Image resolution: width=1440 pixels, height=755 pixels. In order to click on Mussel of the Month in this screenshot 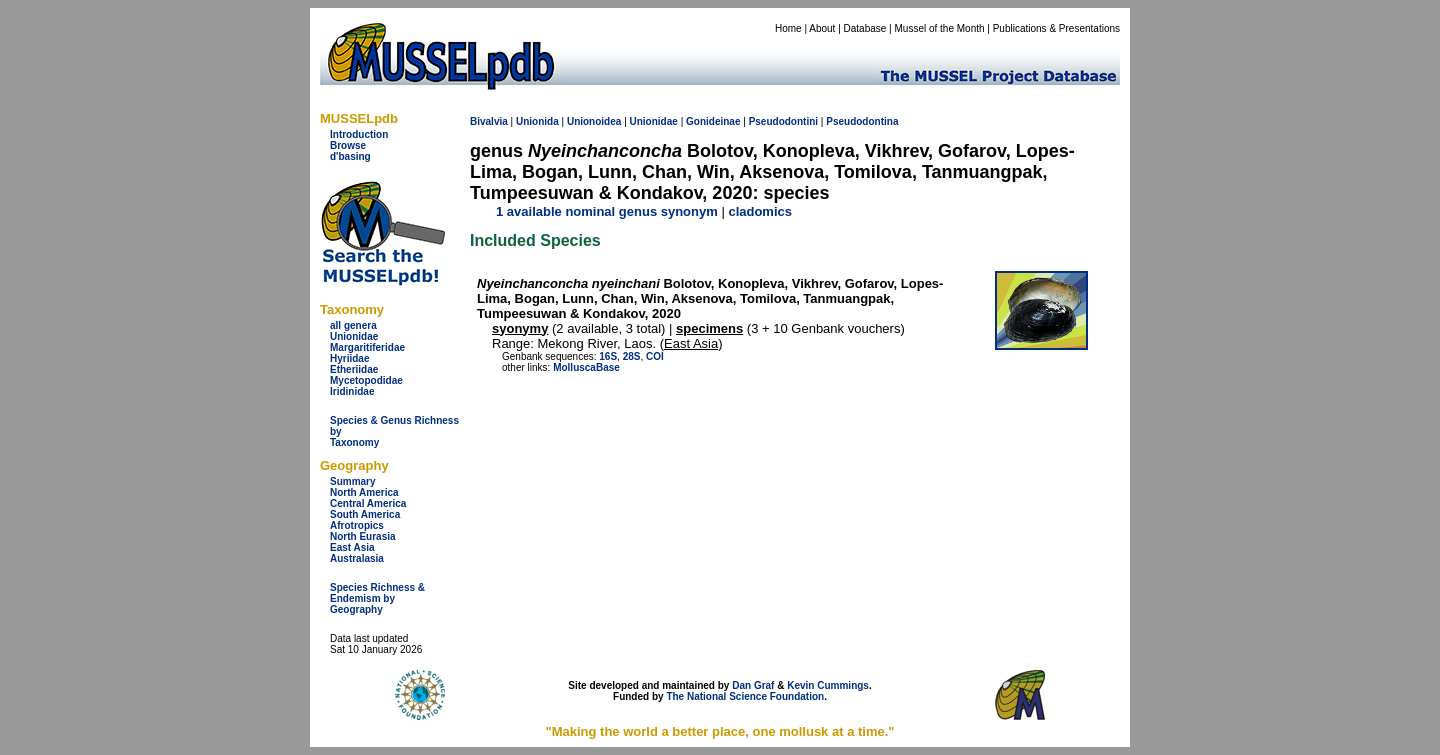, I will do `click(940, 28)`.